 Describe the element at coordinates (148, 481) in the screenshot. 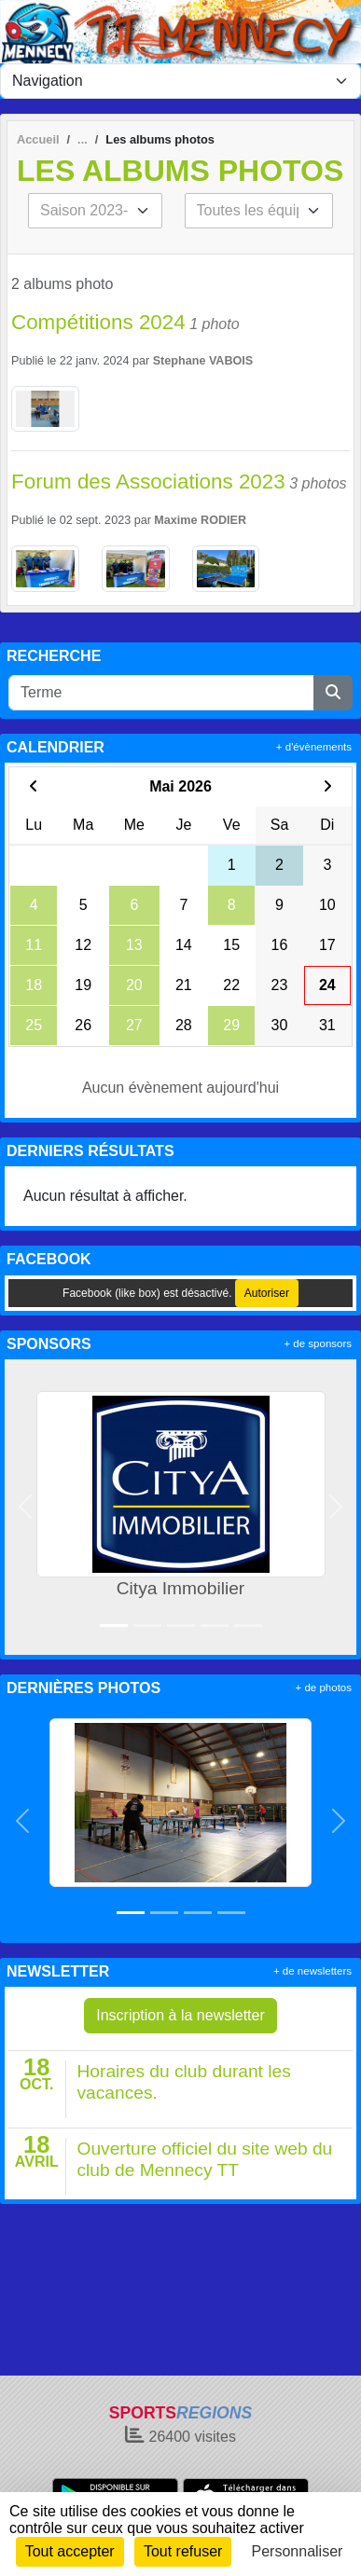

I see `Forum des Associations 2023` at that location.